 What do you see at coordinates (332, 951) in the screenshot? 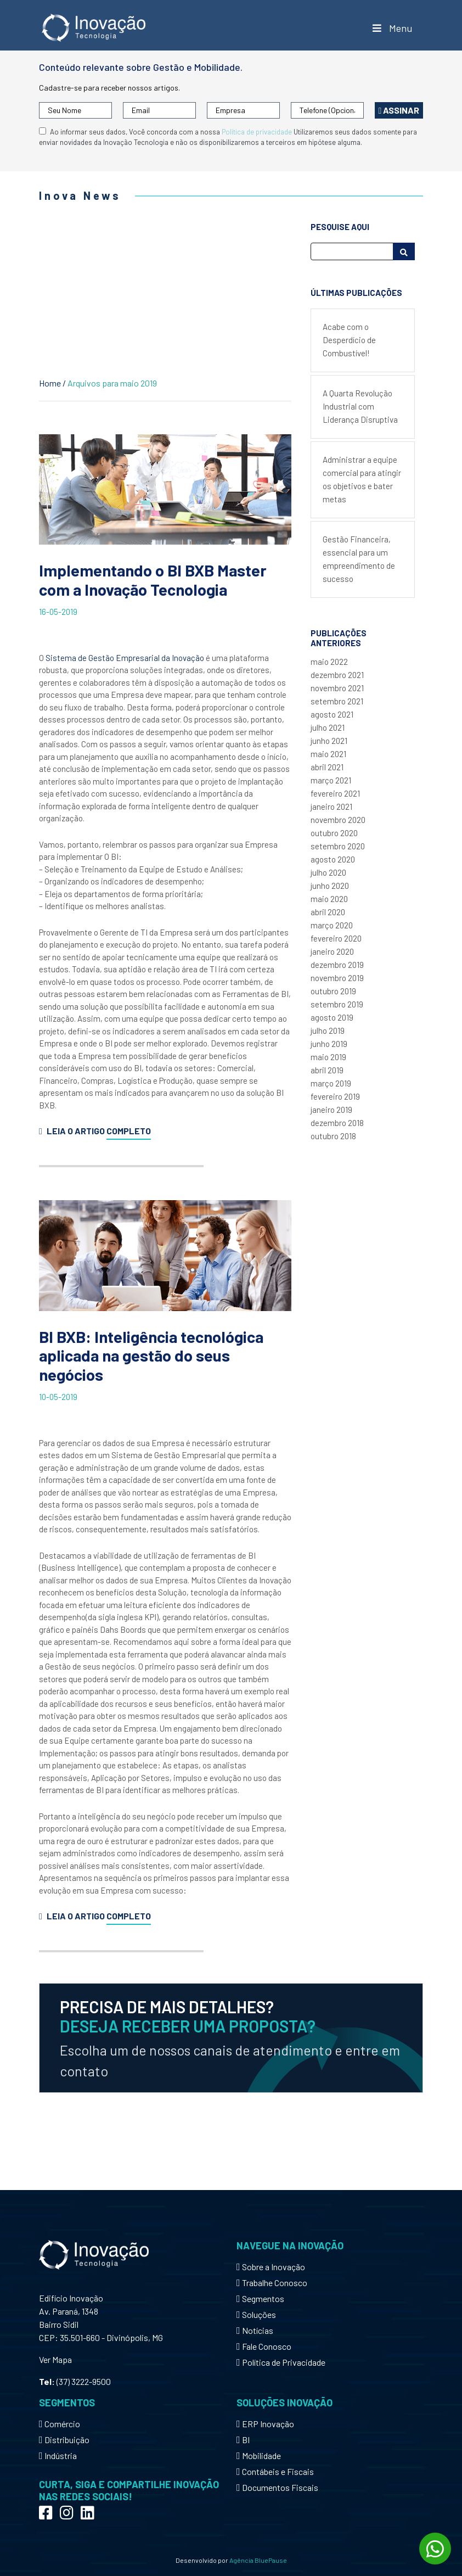
I see `janeiro 2020` at bounding box center [332, 951].